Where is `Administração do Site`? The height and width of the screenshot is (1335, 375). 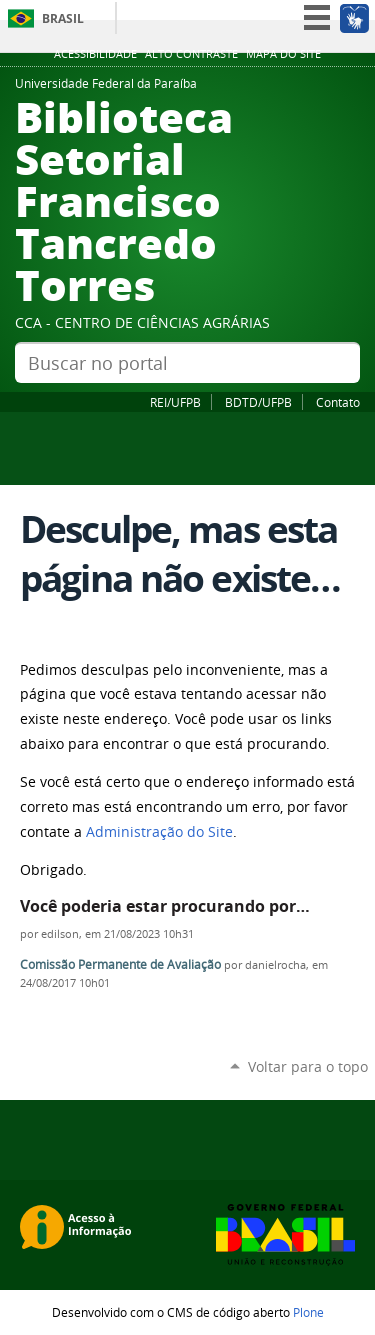
Administração do Site is located at coordinates (159, 832).